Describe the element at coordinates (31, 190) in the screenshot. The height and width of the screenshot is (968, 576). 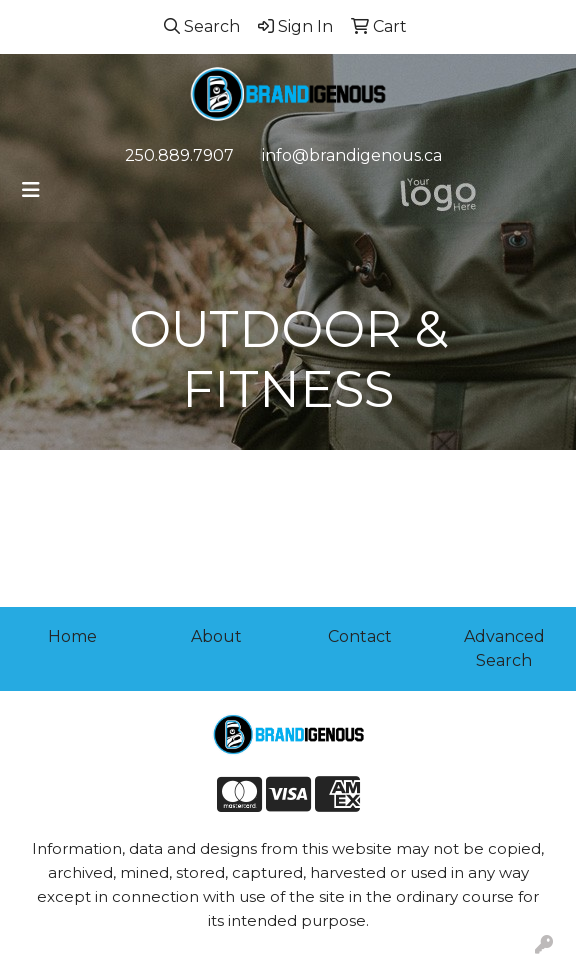
I see `[Toggle navigation]` at that location.